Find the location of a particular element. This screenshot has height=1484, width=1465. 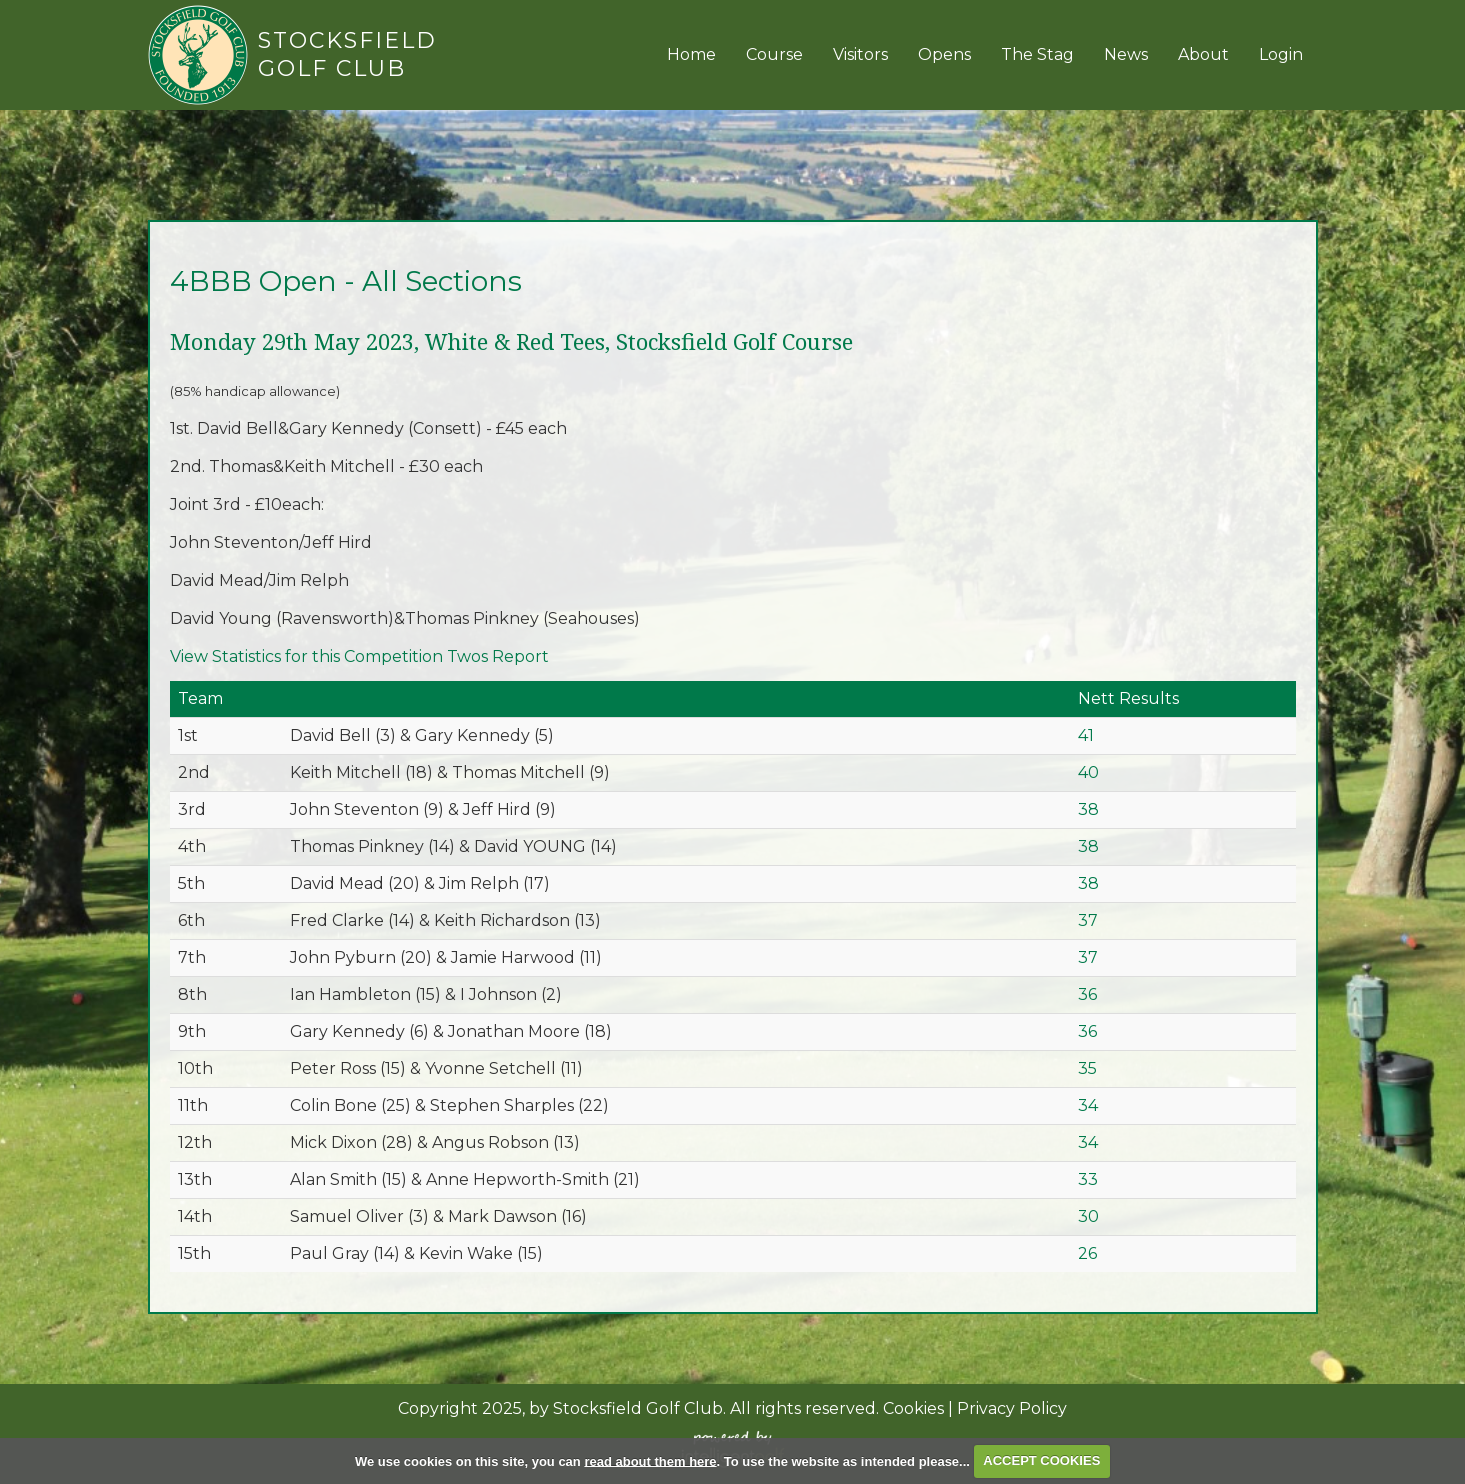

37 is located at coordinates (1088, 920).